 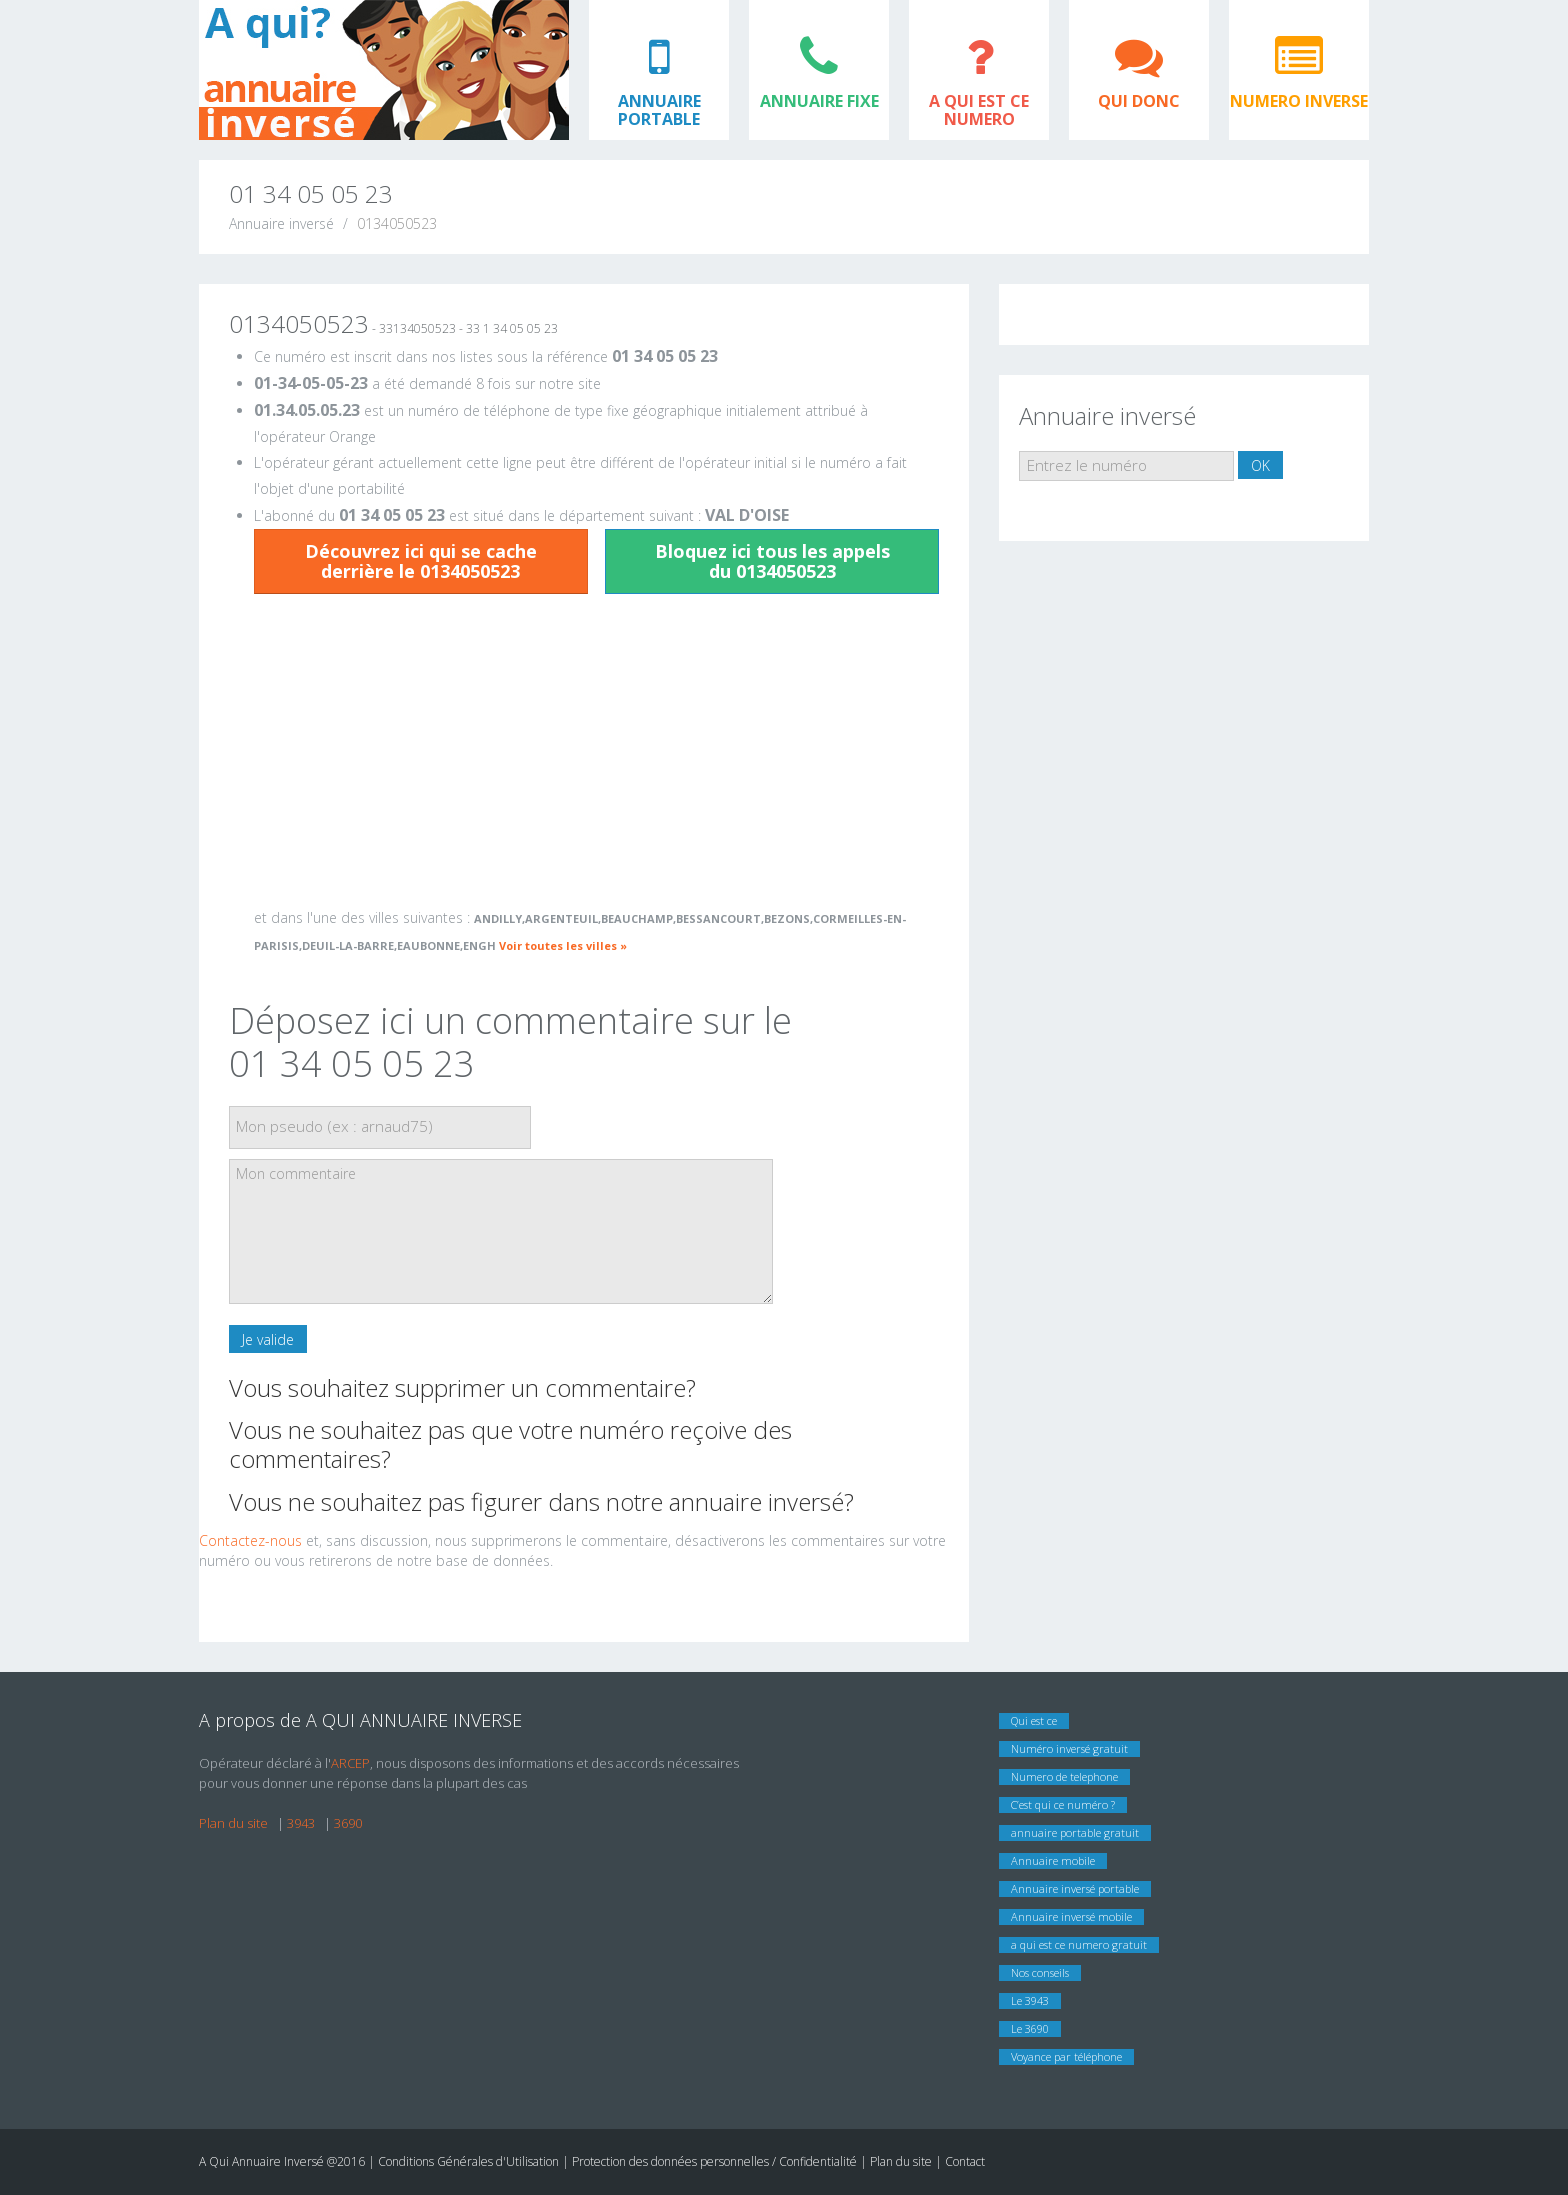 What do you see at coordinates (1079, 1944) in the screenshot?
I see `a qui est ce numero gratuit` at bounding box center [1079, 1944].